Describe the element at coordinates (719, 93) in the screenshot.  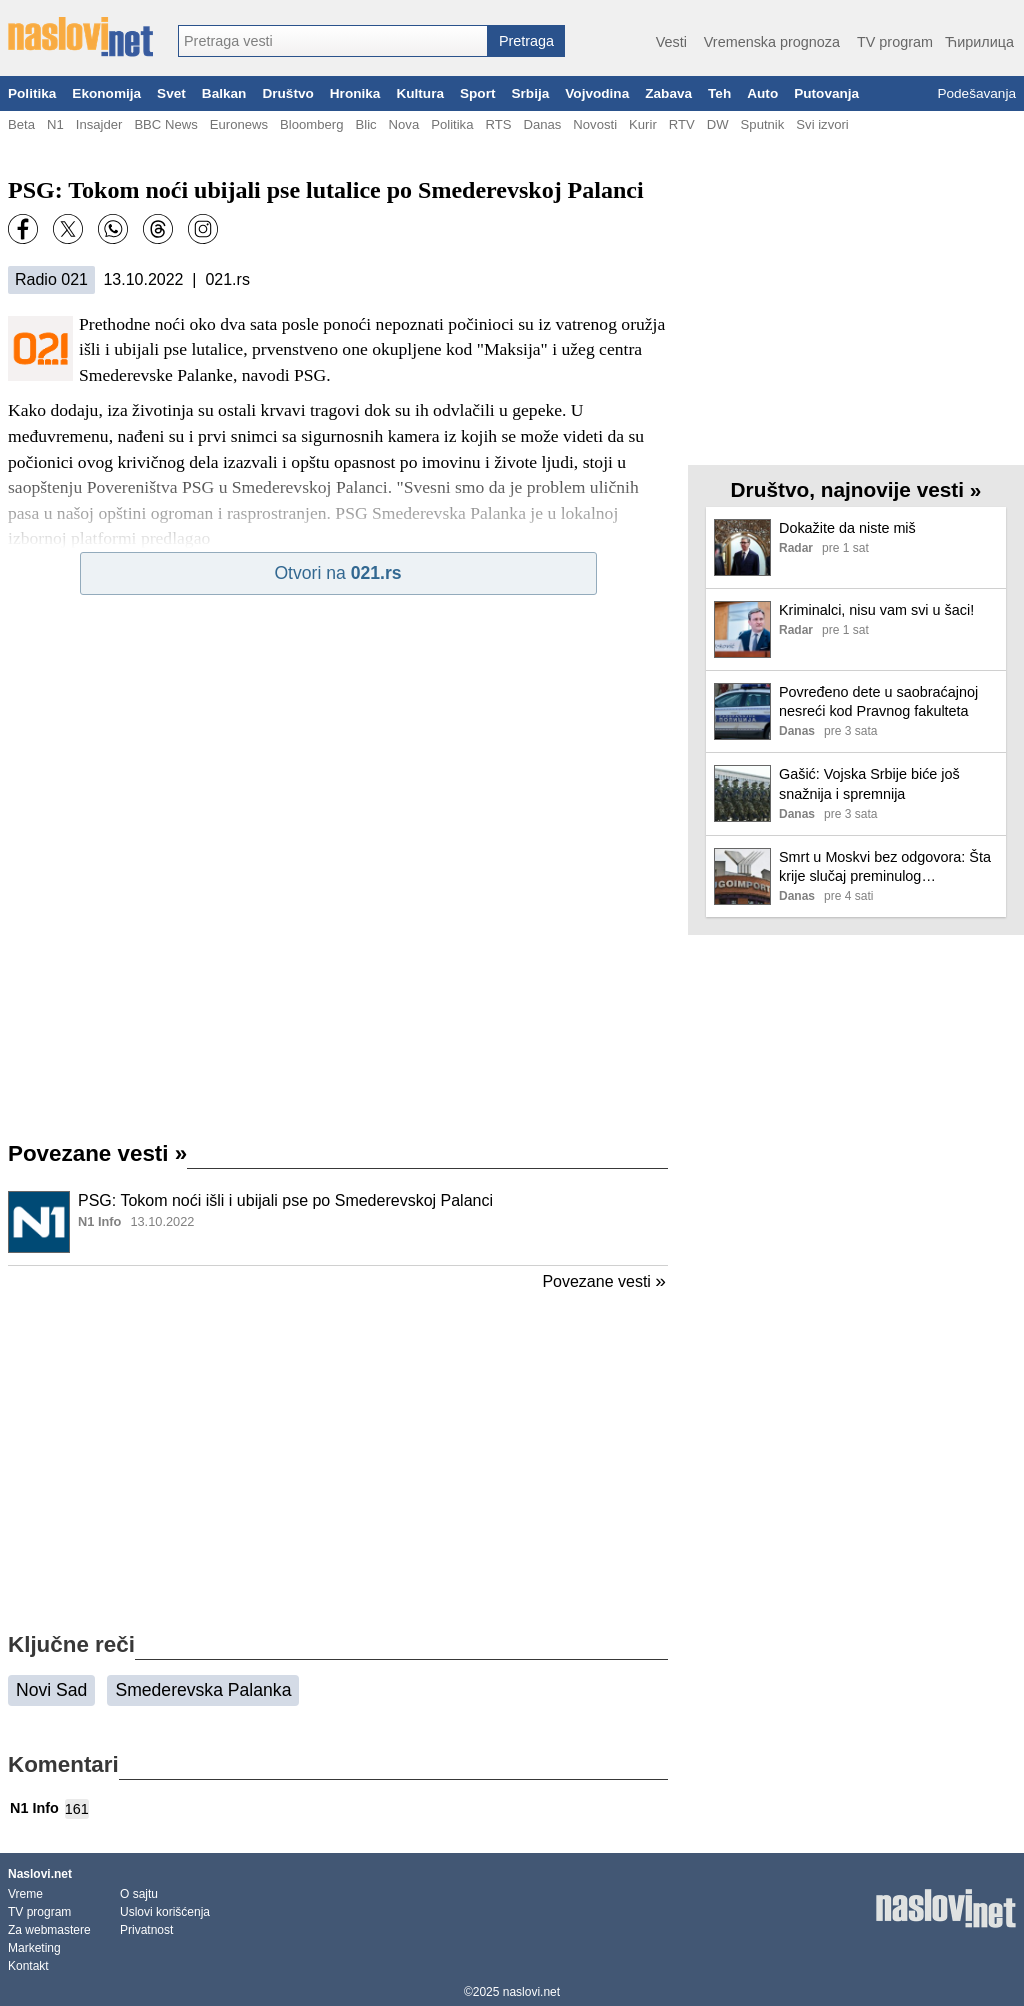
I see `Teh` at that location.